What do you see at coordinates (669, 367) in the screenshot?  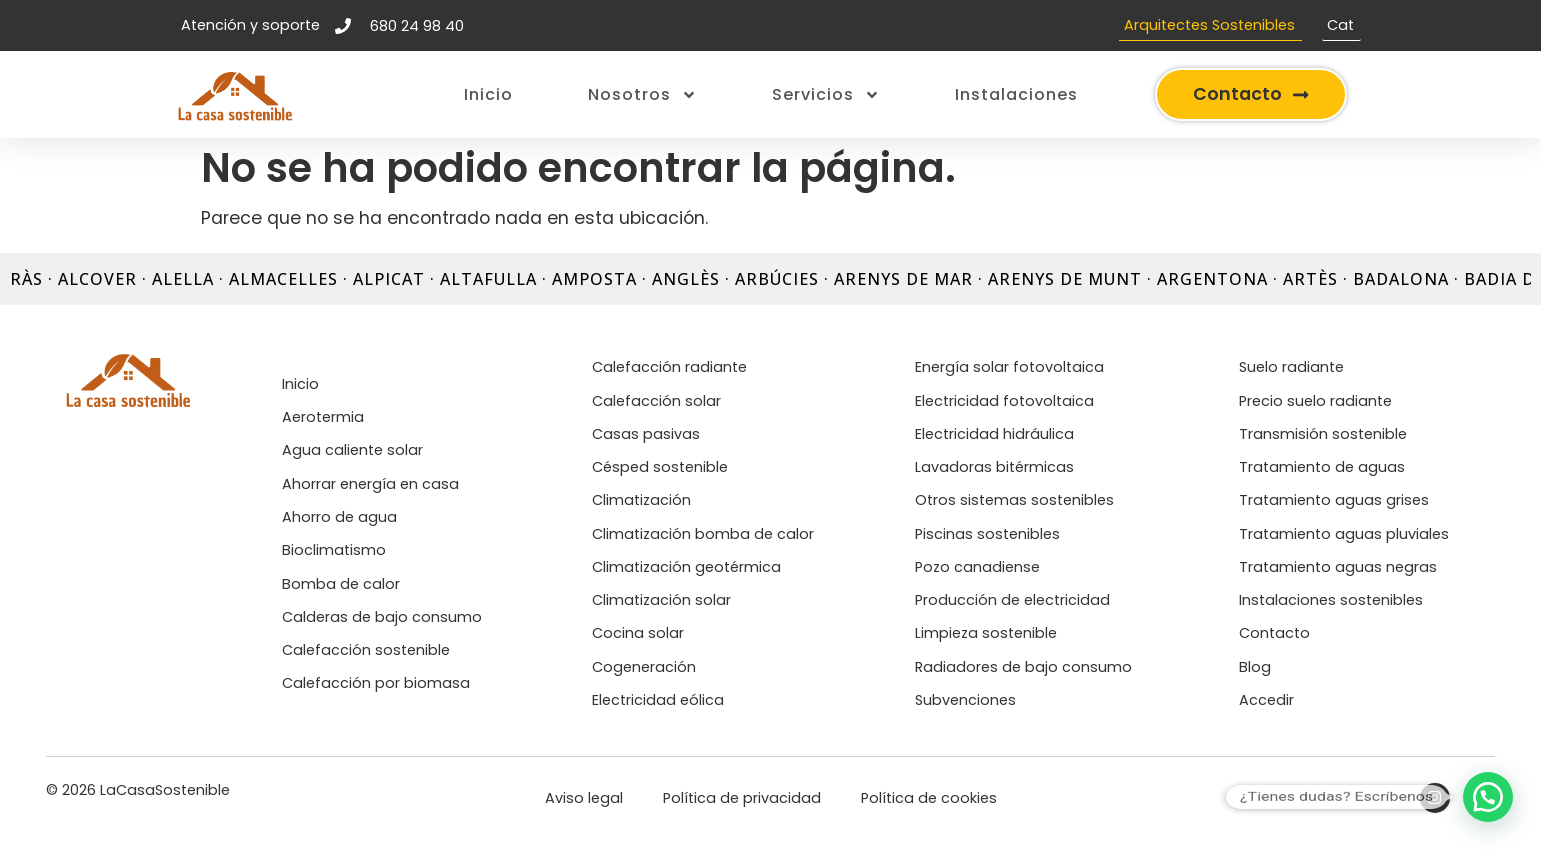 I see `Calefacción radiante` at bounding box center [669, 367].